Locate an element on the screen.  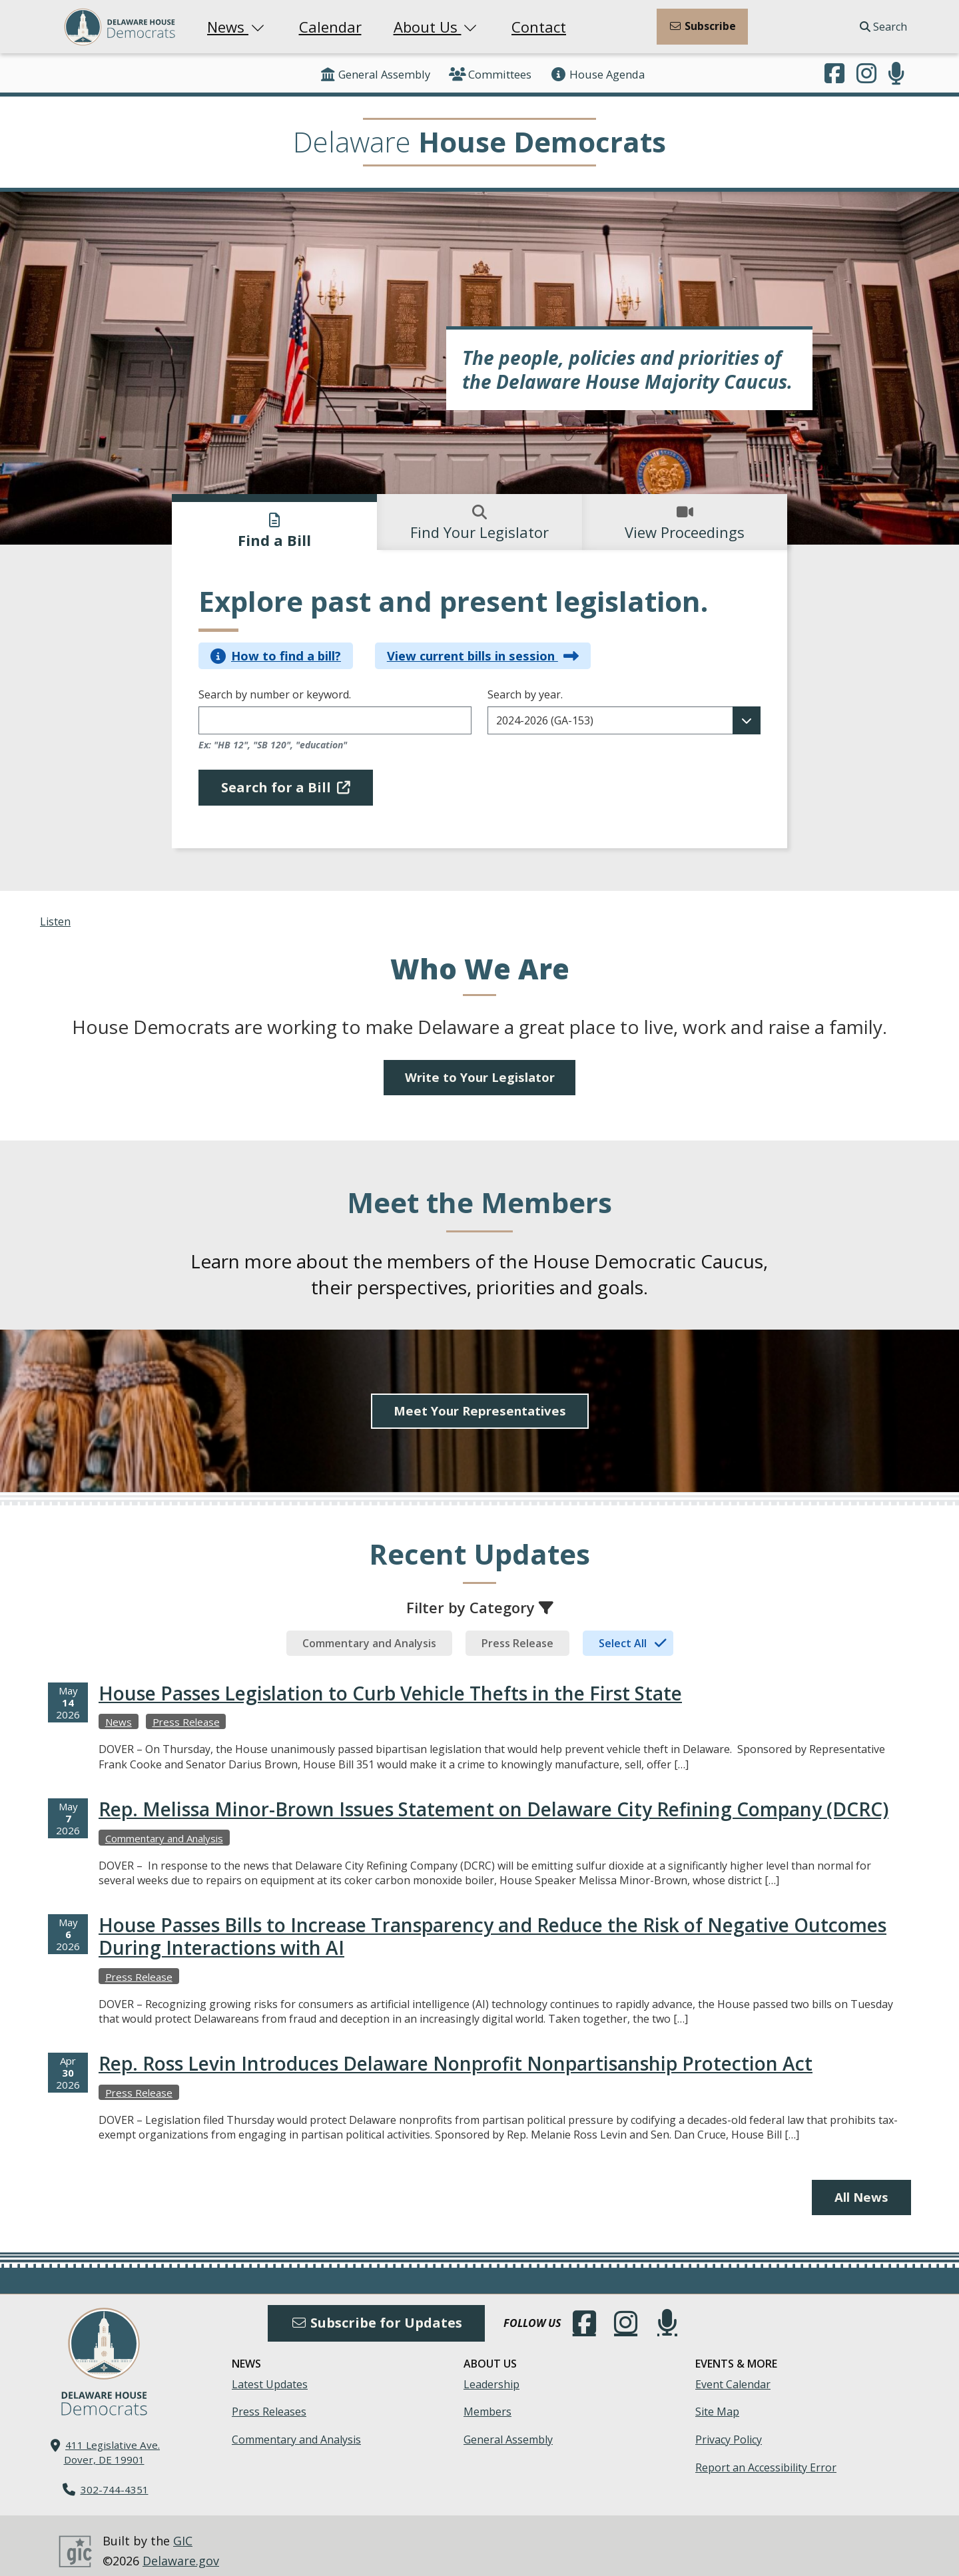
All News is located at coordinates (858, 2185).